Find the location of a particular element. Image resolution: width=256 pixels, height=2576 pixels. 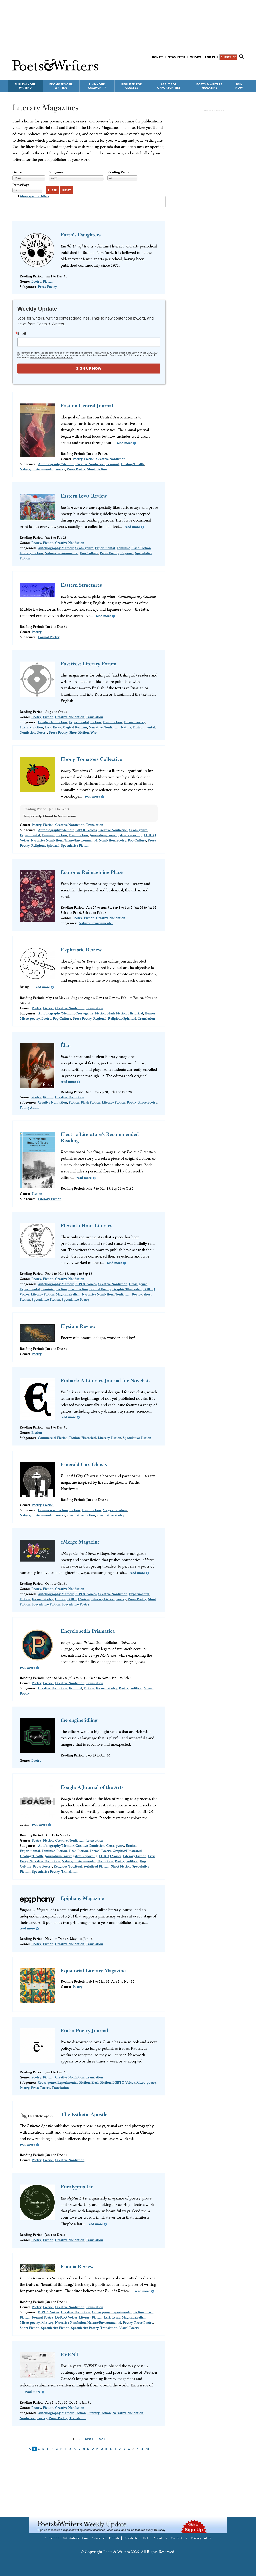

Short Fiction is located at coordinates (97, 469).